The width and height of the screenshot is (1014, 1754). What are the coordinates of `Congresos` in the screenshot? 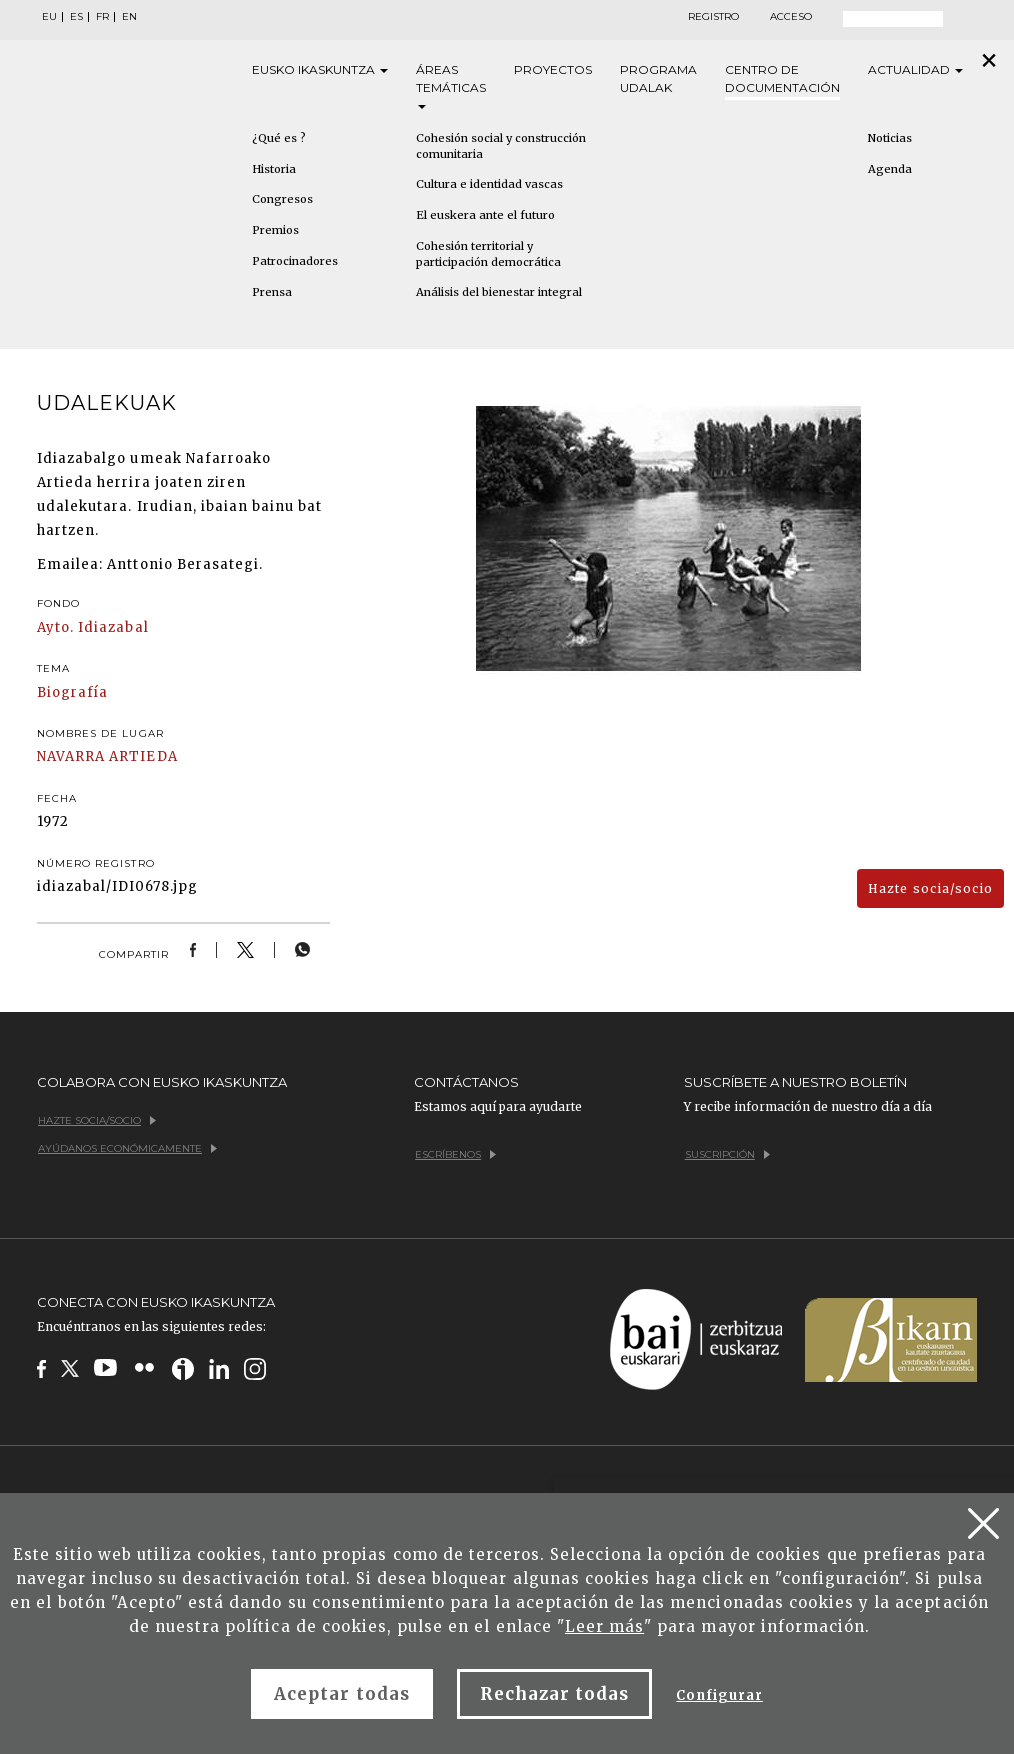 It's located at (282, 199).